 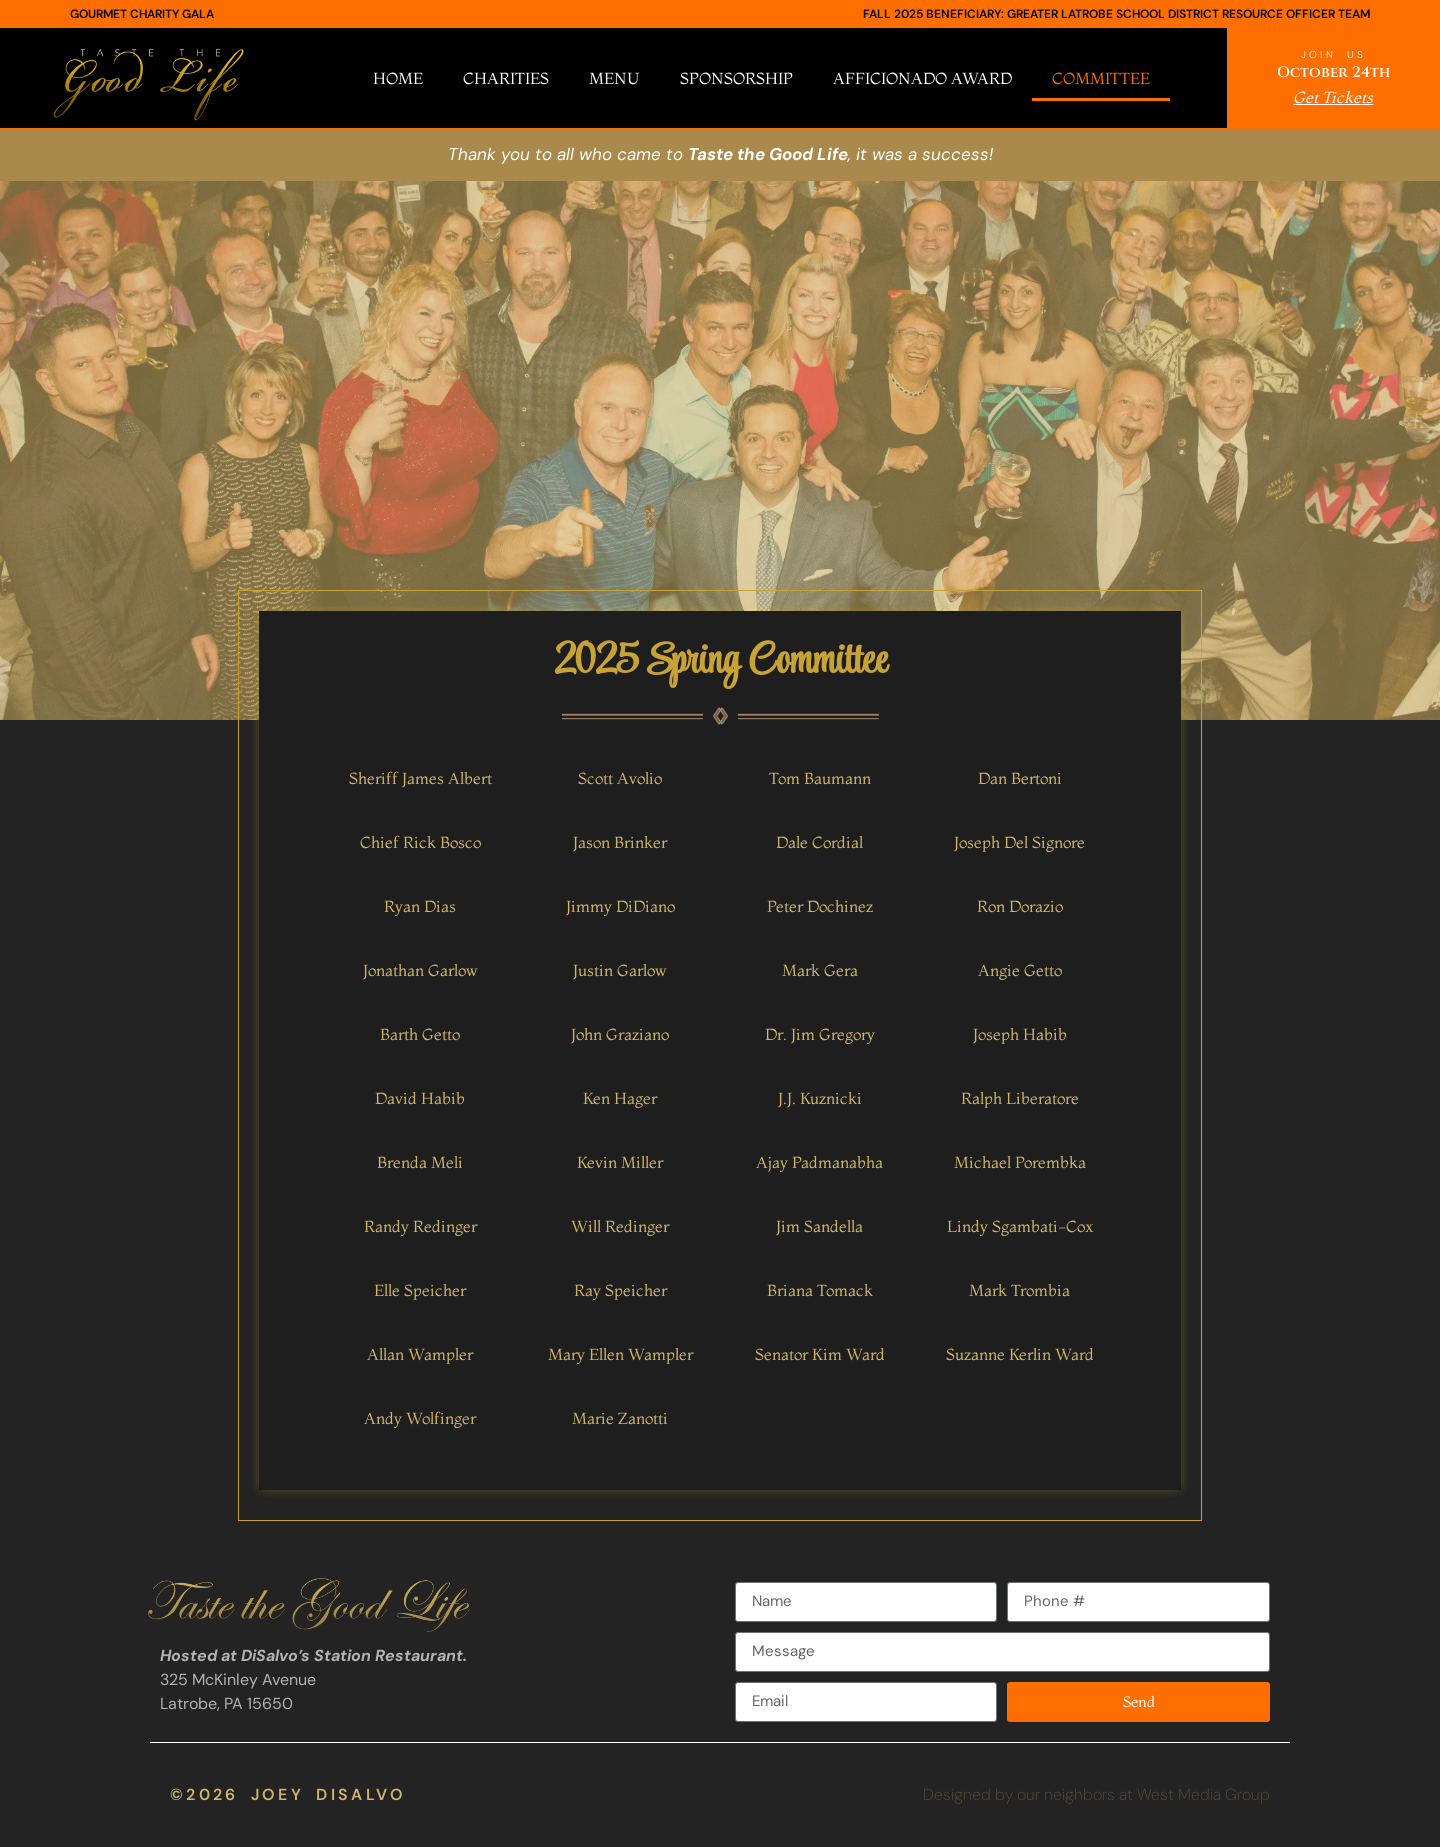 What do you see at coordinates (736, 78) in the screenshot?
I see `Sponsorship` at bounding box center [736, 78].